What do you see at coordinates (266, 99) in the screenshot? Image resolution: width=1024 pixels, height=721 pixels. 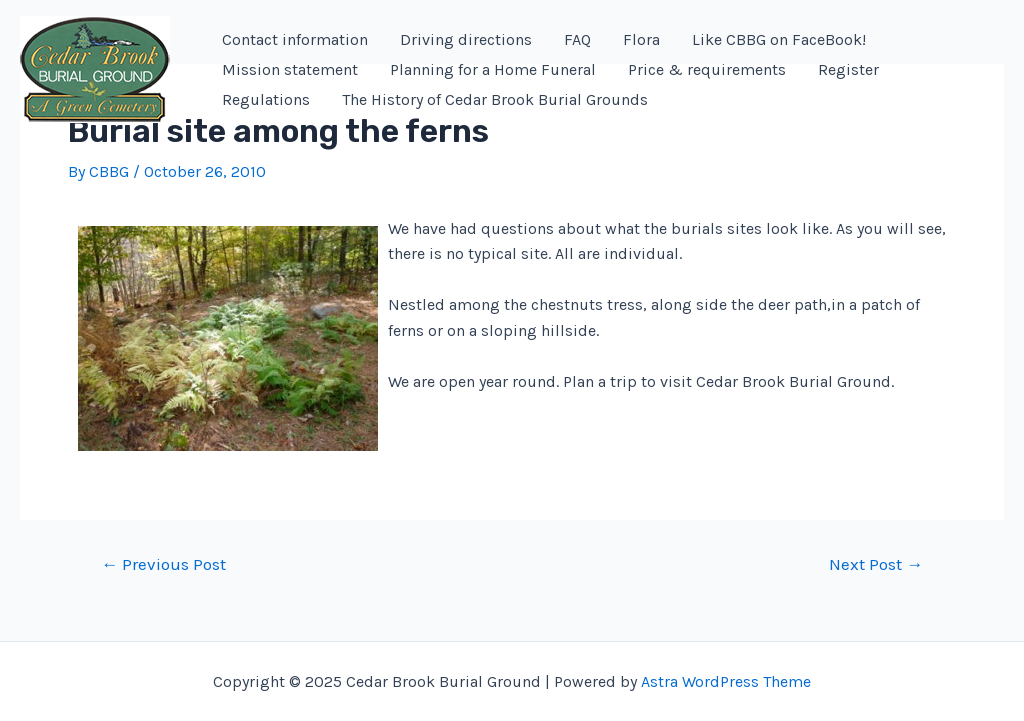 I see `Regulations` at bounding box center [266, 99].